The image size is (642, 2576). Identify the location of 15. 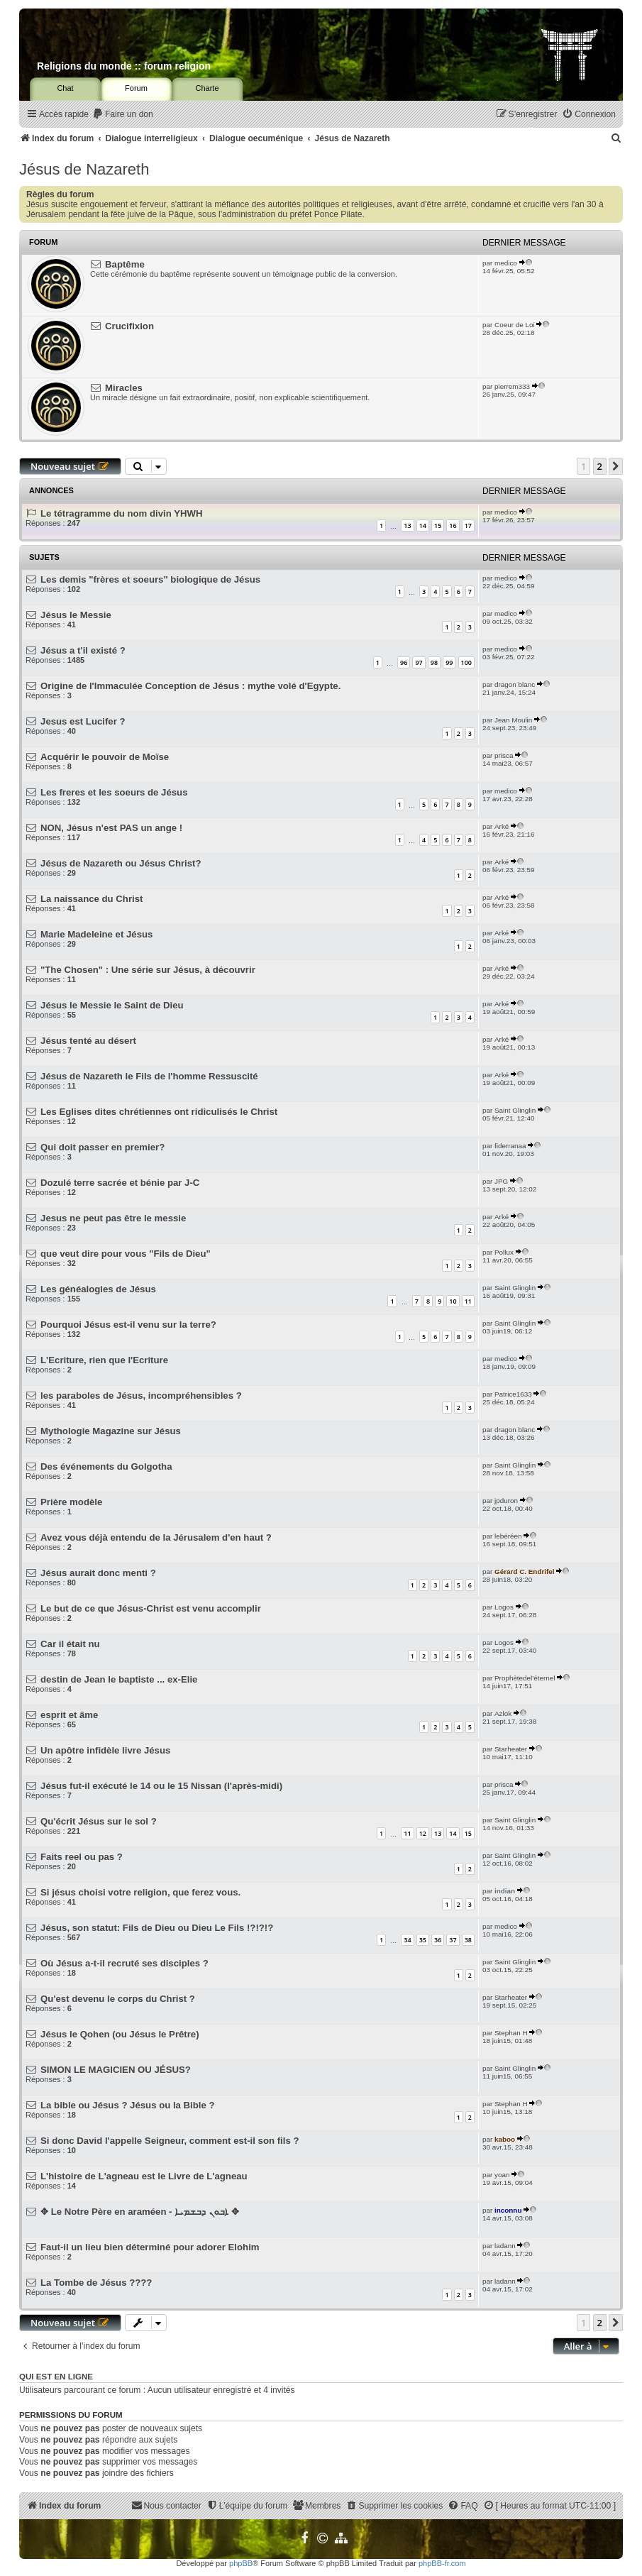
(437, 525).